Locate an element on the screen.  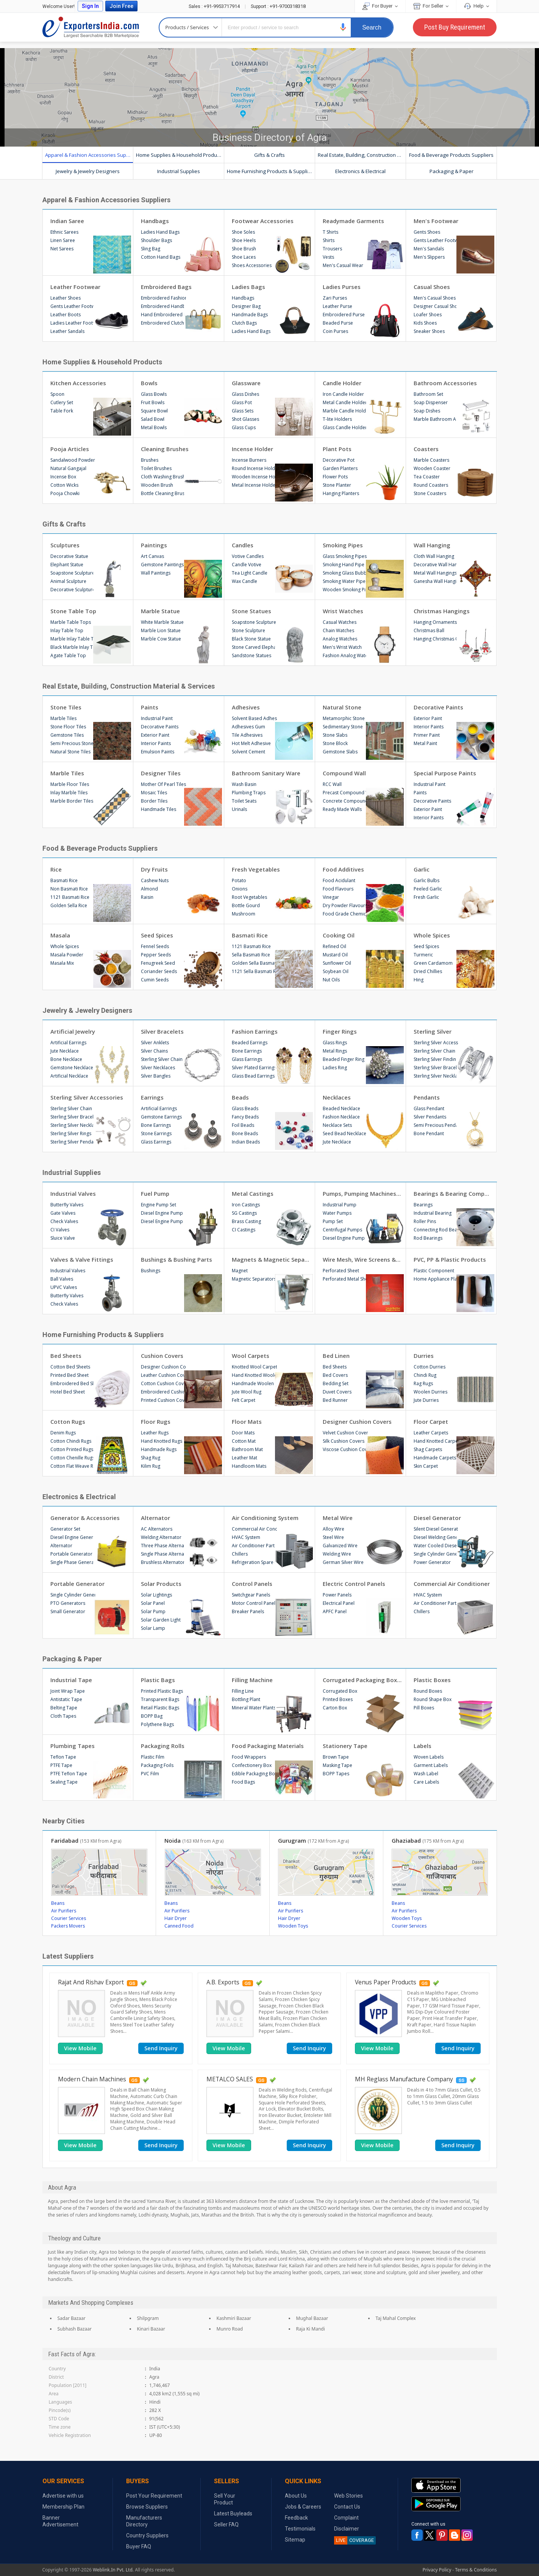
Polythene Bags is located at coordinates (157, 1724).